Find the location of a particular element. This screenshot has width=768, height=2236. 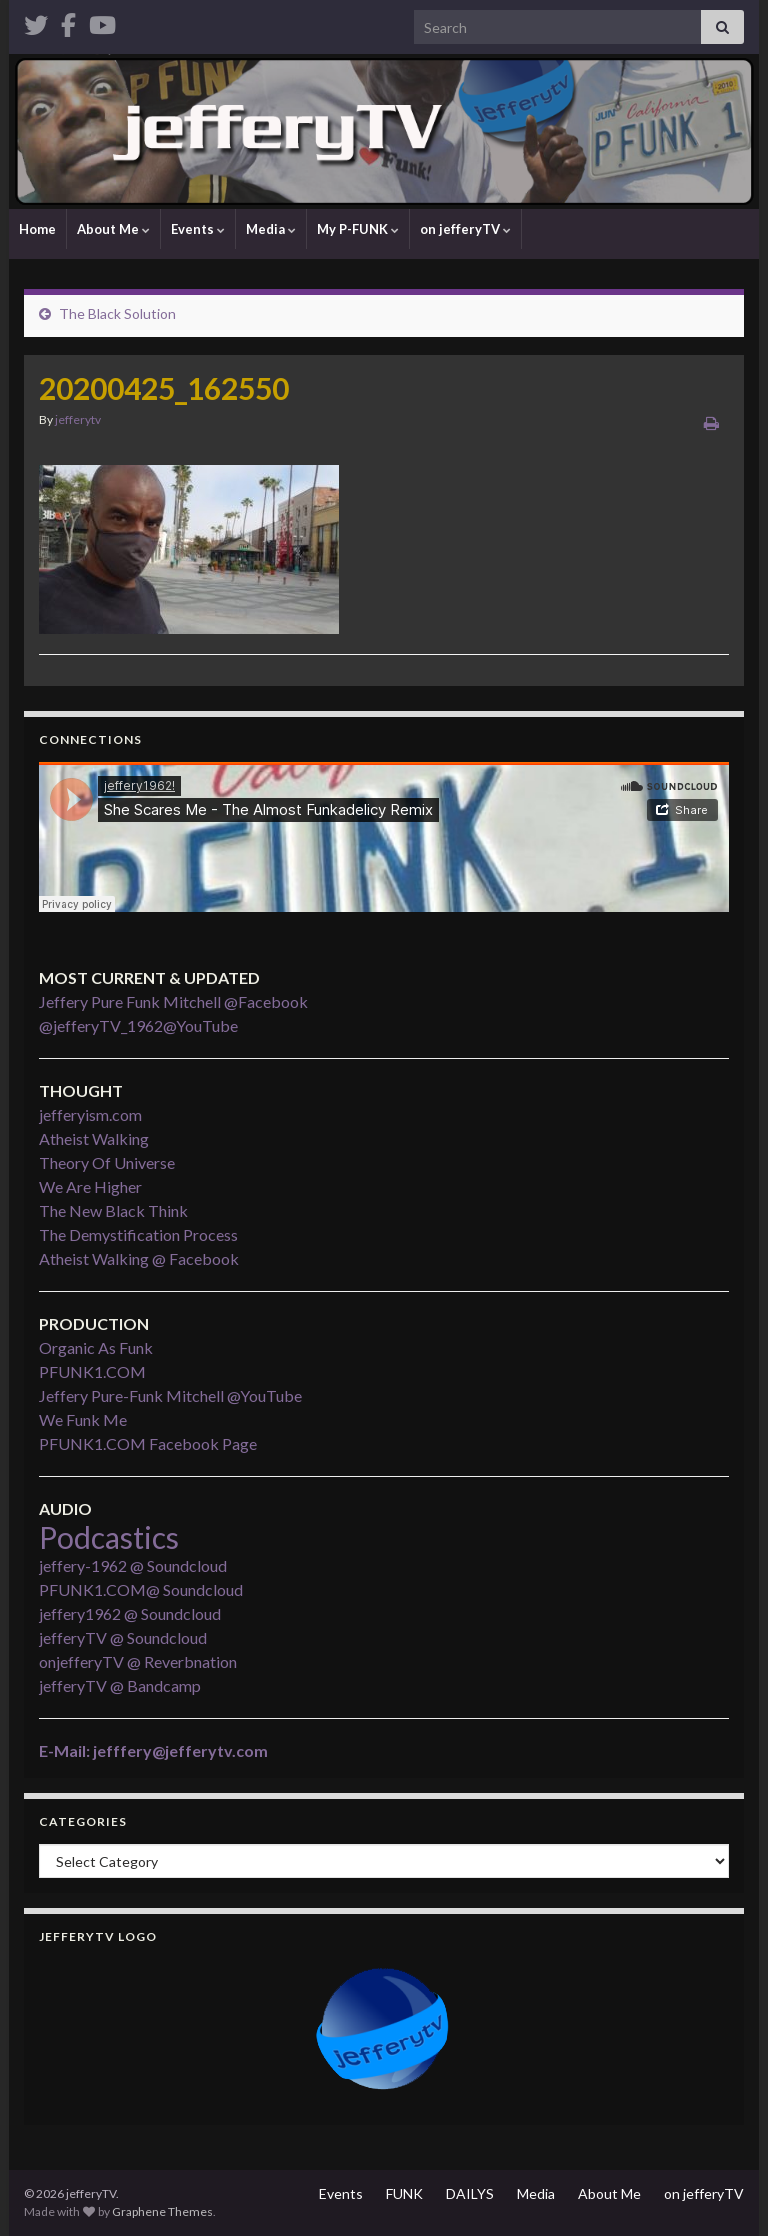

Home is located at coordinates (37, 229).